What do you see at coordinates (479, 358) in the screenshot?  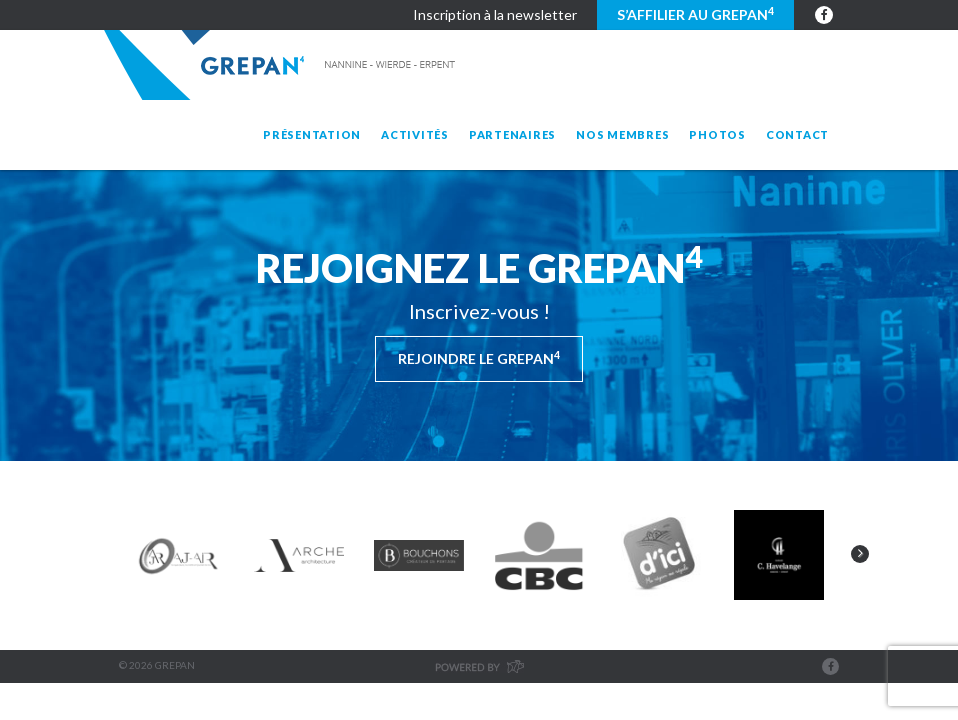 I see `Rejoindre le Grepan` at bounding box center [479, 358].